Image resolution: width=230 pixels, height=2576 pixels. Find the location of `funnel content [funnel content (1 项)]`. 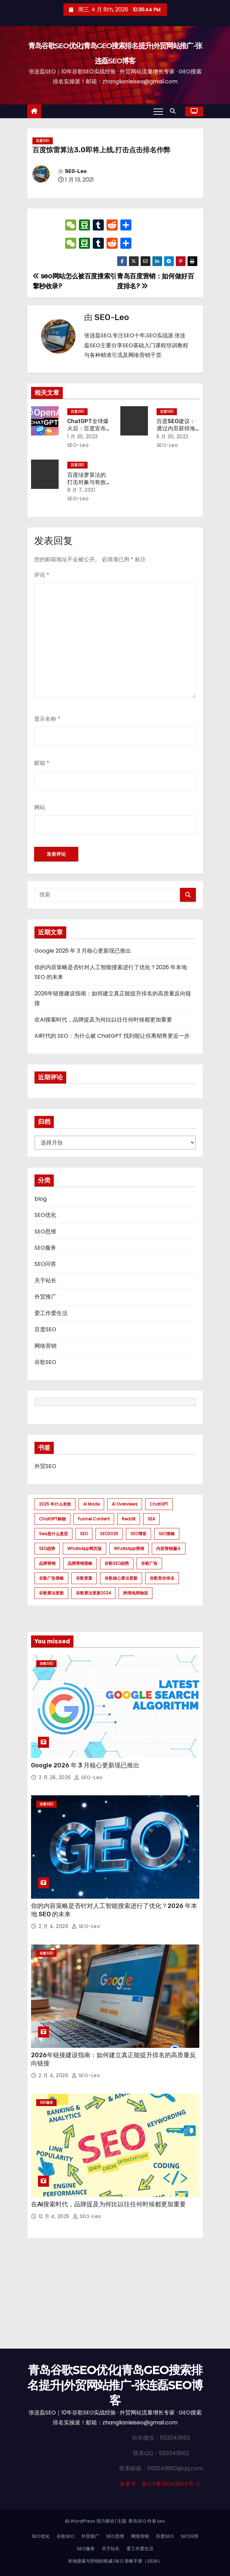

funnel content [funnel content (1 项)] is located at coordinates (94, 1519).